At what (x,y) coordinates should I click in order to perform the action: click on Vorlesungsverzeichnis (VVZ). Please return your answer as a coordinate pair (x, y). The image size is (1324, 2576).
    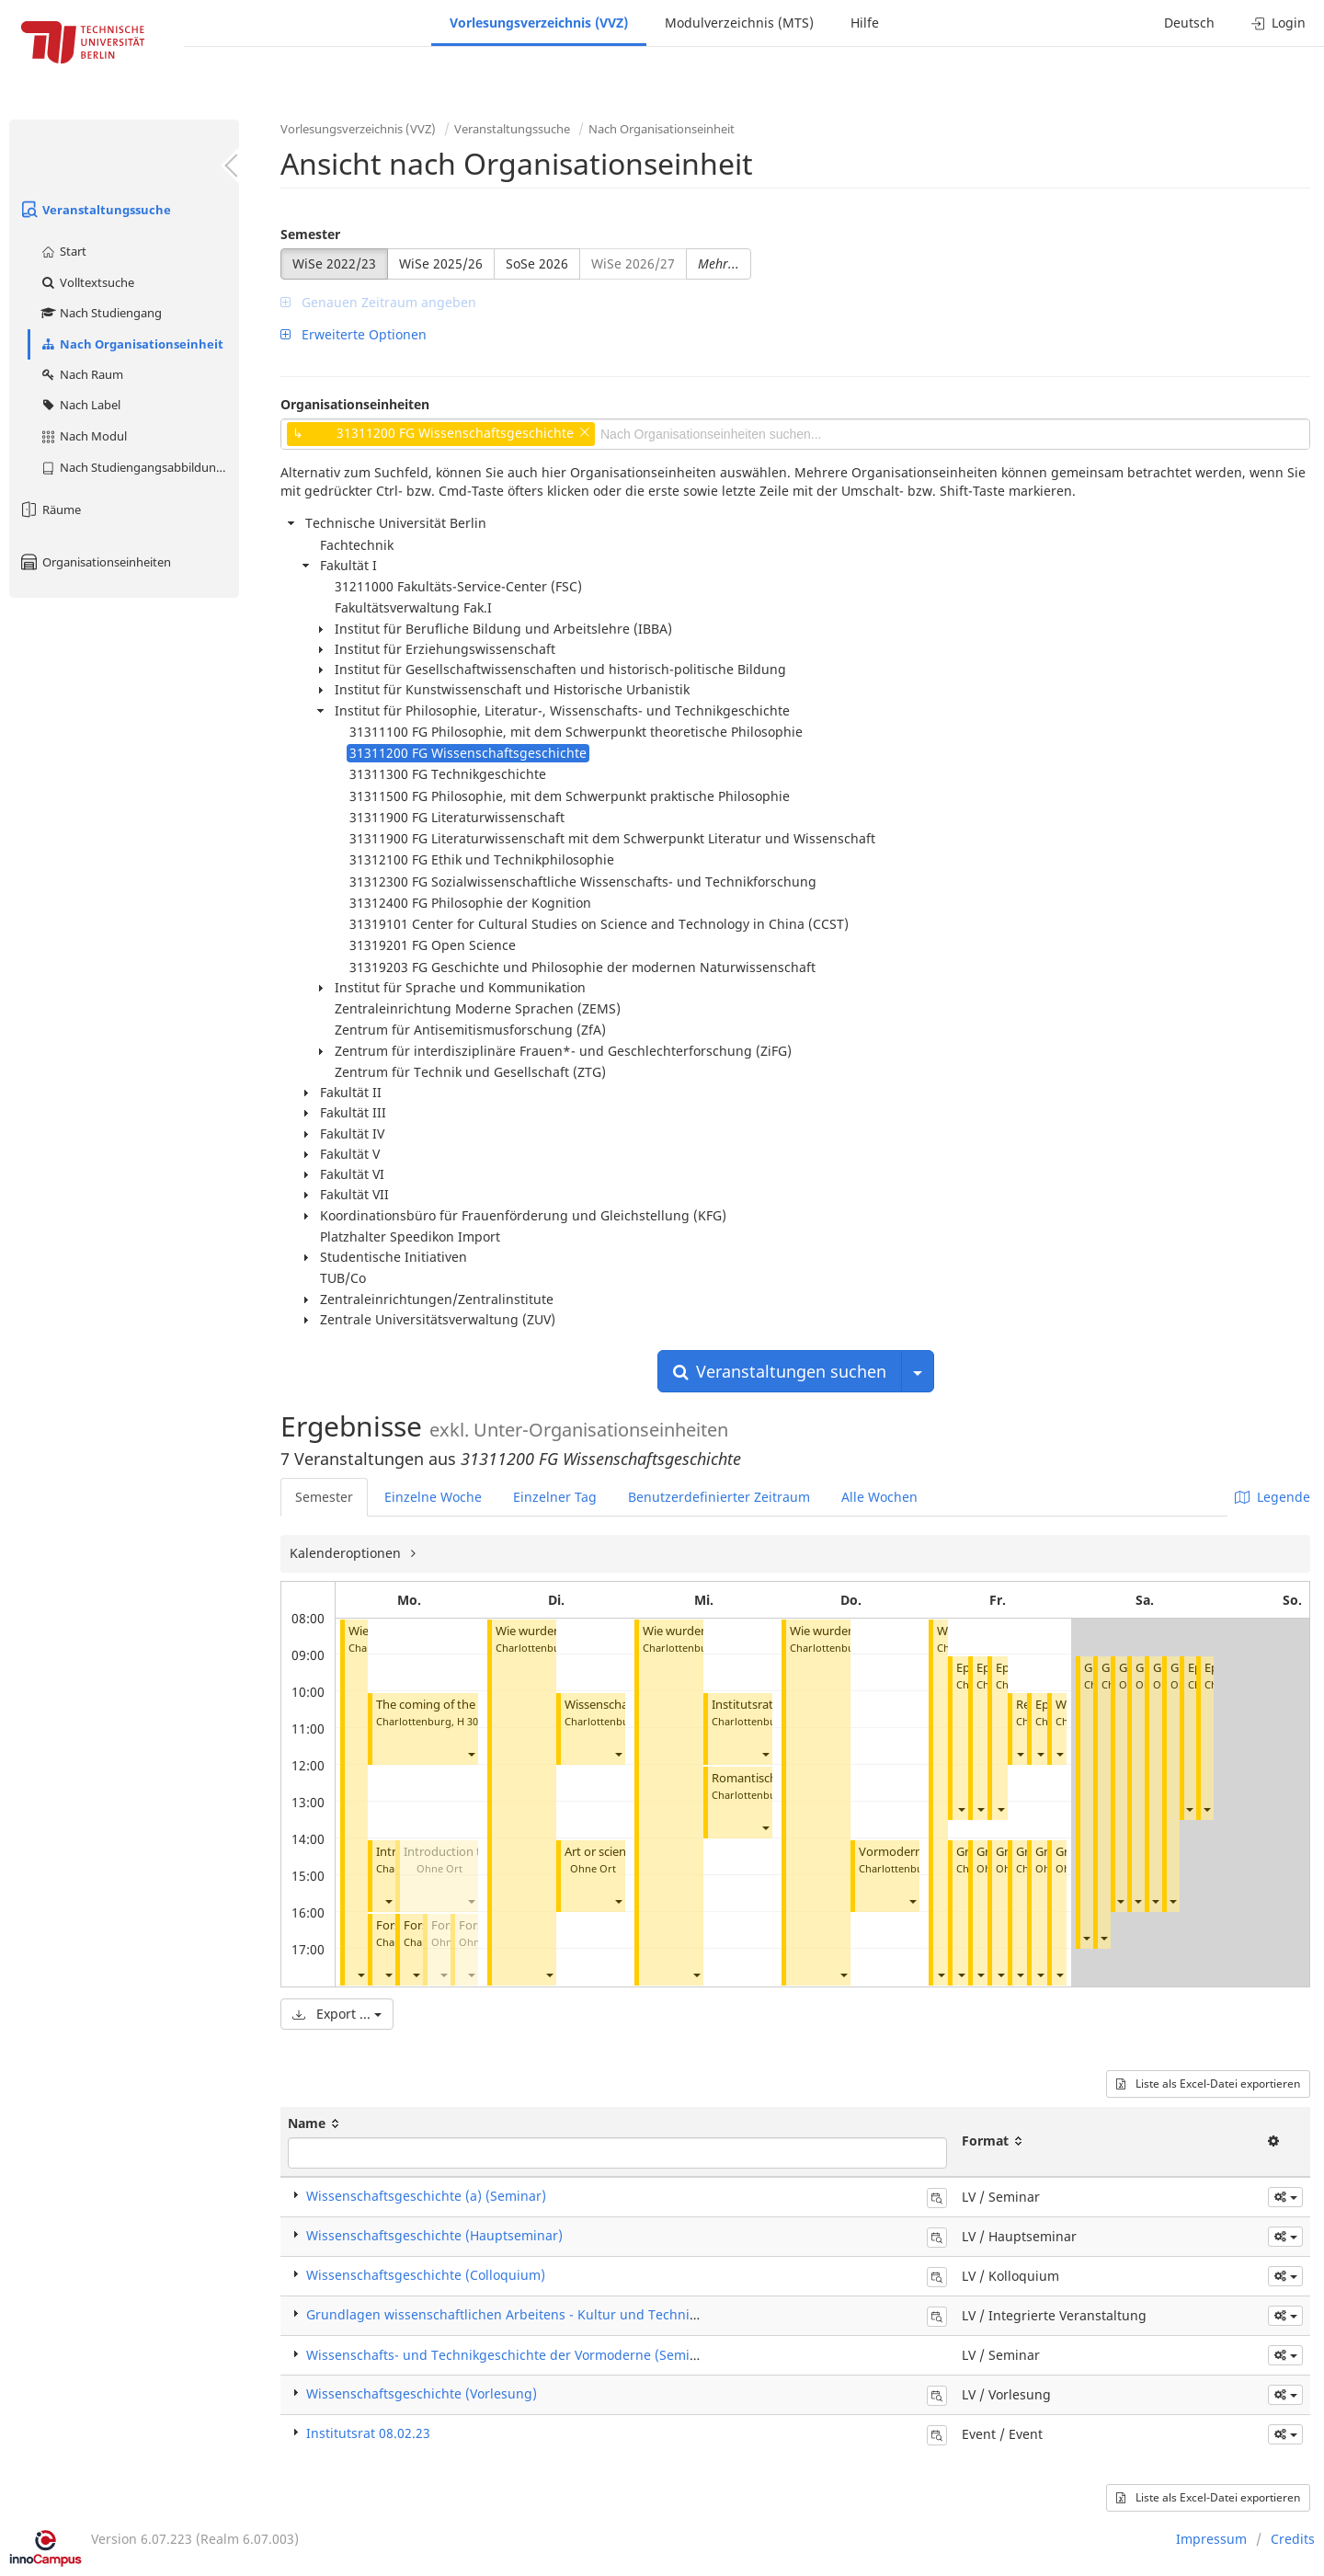
    Looking at the image, I should click on (539, 22).